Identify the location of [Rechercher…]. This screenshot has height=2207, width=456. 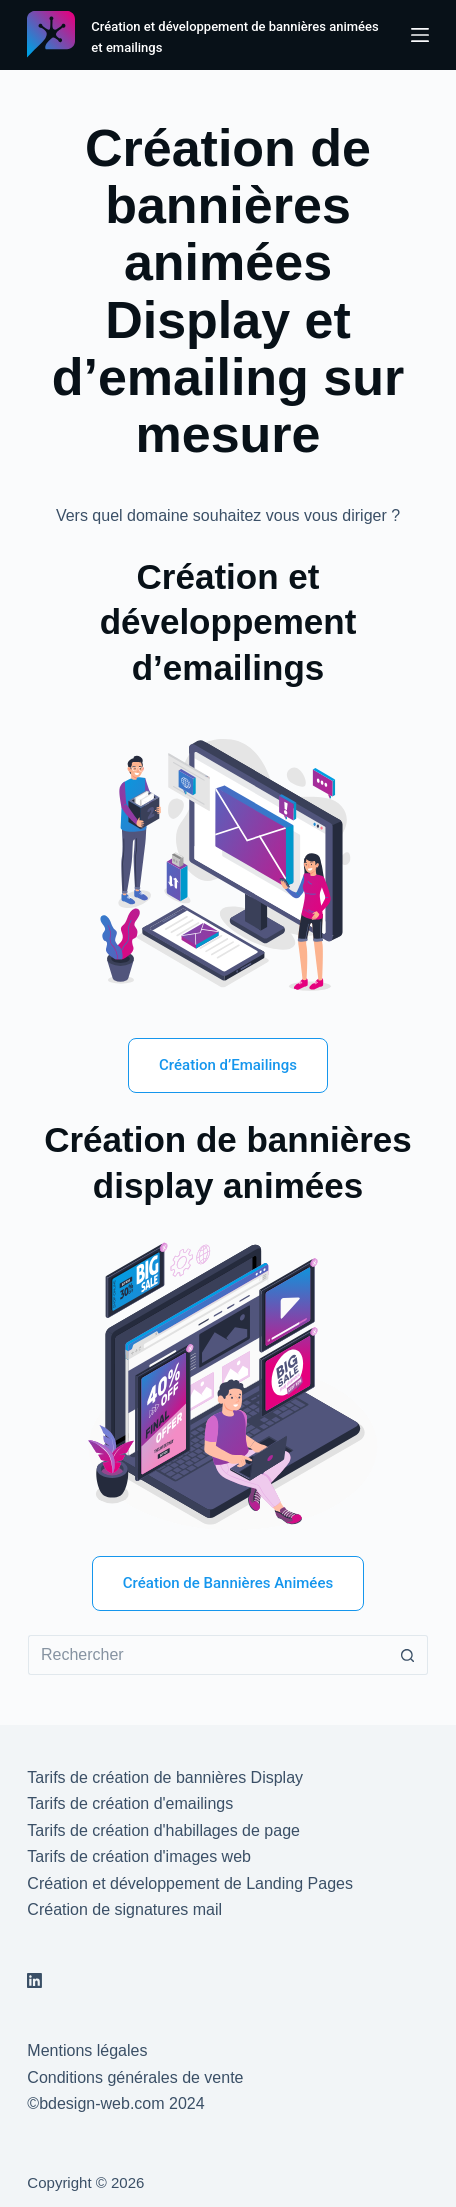
(208, 1655).